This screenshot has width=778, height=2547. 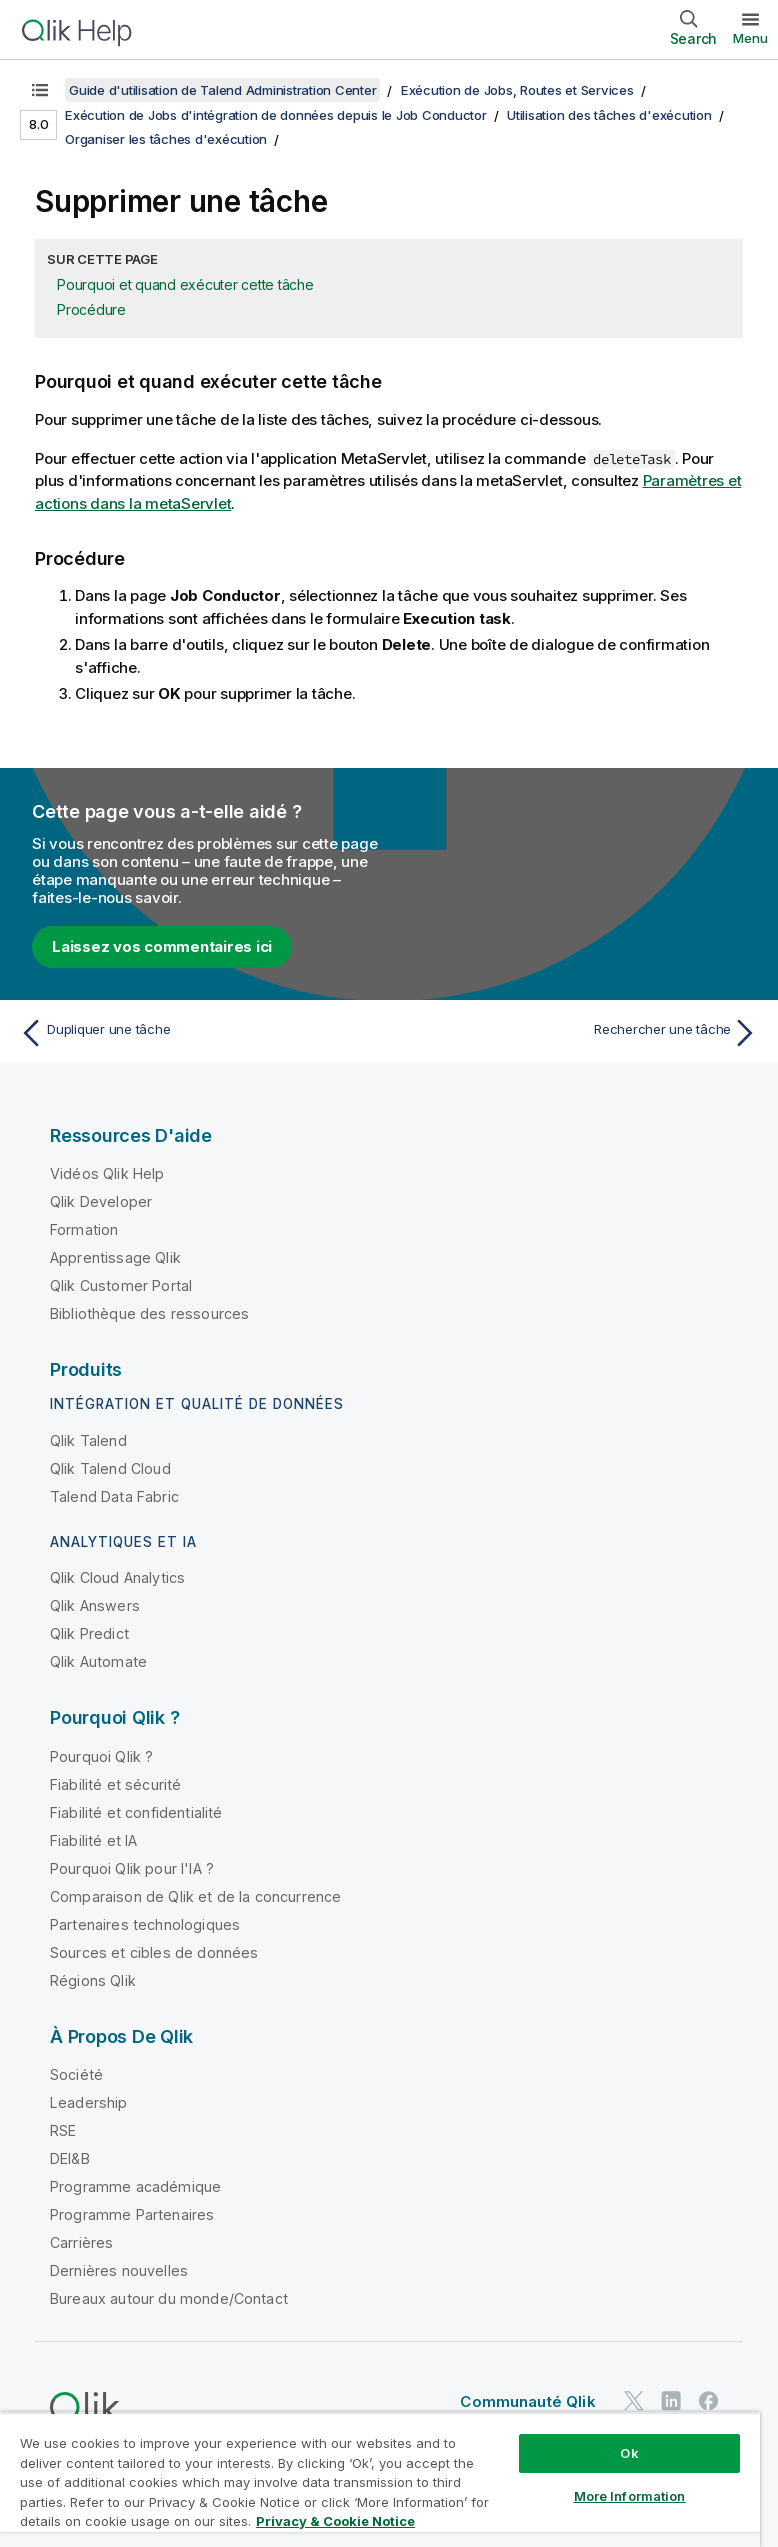 I want to click on More Information [More Information, Opens the preference center dialog], so click(x=630, y=2496).